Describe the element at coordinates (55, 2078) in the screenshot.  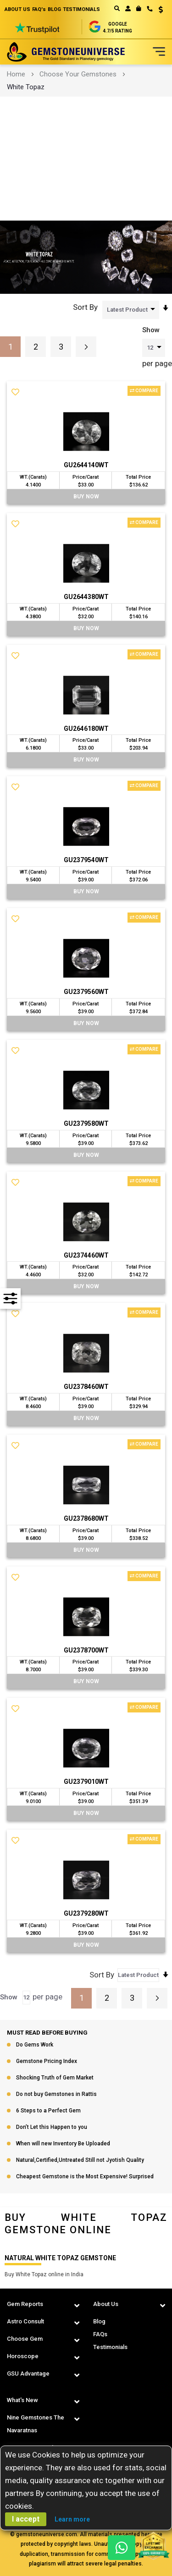
I see `Shocking Truth of Gem Market` at that location.